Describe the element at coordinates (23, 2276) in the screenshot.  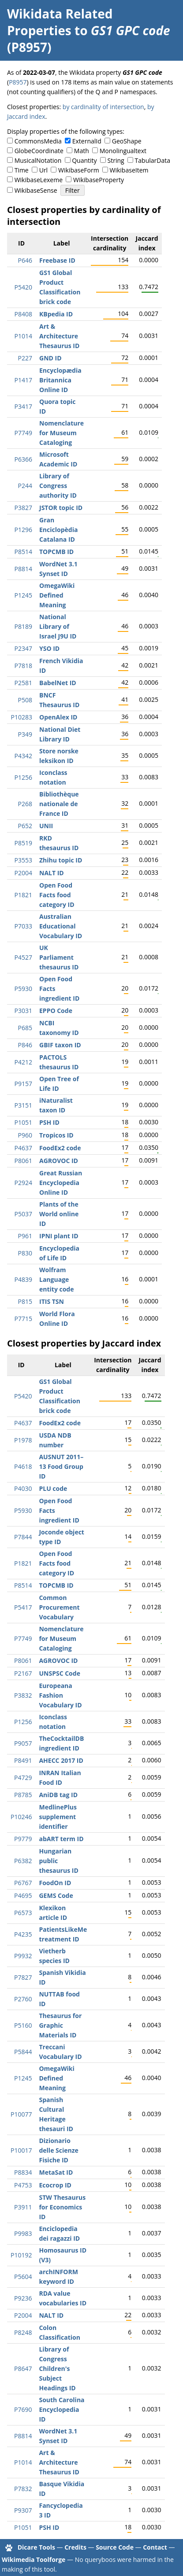
I see `P5604` at that location.